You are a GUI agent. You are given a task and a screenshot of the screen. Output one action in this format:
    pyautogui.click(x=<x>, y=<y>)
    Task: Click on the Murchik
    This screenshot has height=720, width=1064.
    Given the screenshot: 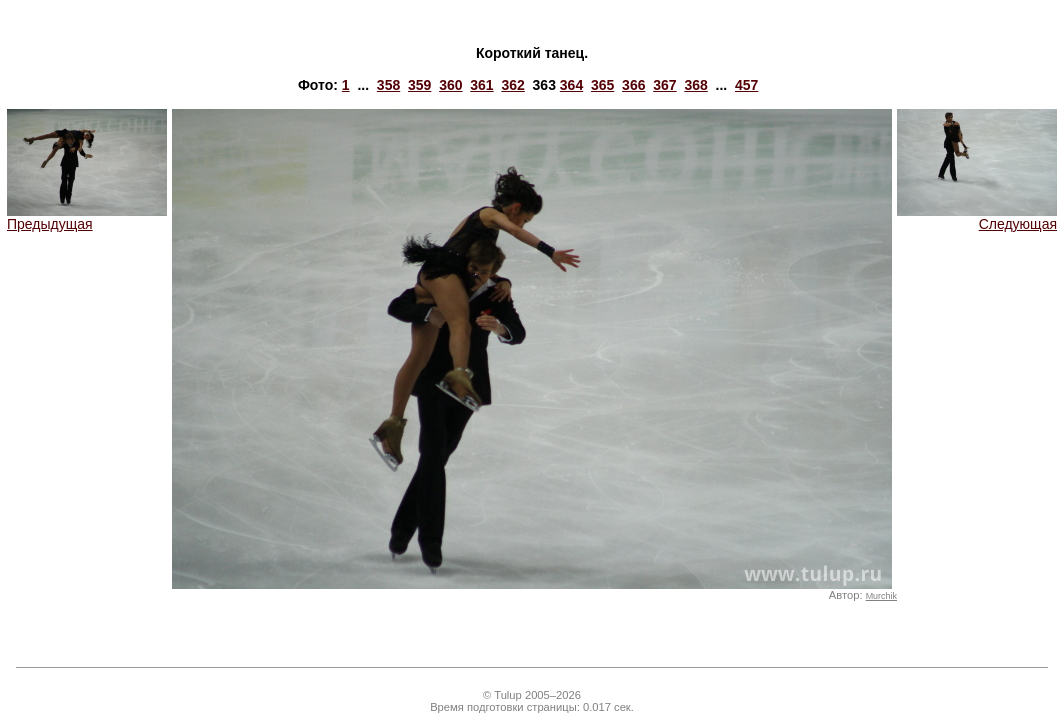 What is the action you would take?
    pyautogui.click(x=881, y=596)
    